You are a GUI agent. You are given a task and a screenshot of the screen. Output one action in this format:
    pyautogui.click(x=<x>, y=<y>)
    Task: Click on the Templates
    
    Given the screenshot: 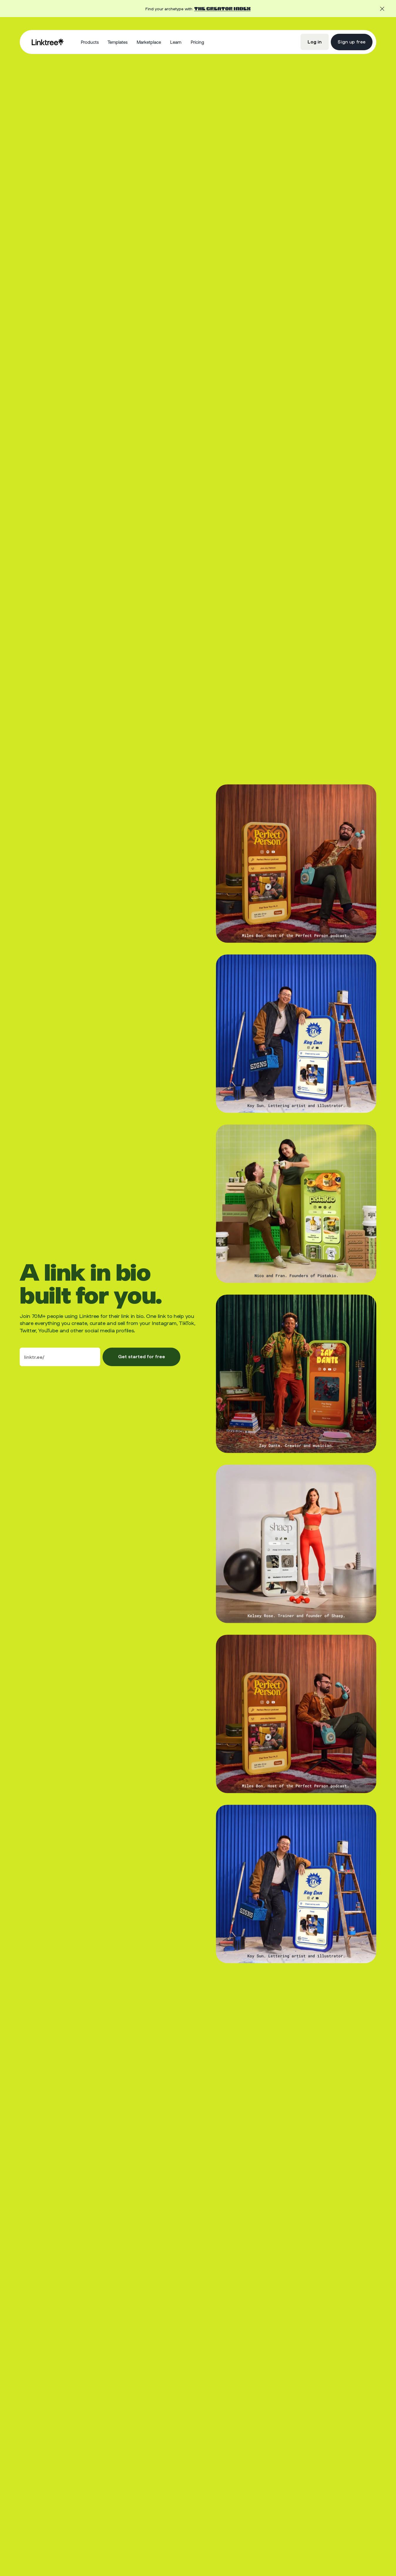 What is the action you would take?
    pyautogui.click(x=117, y=42)
    